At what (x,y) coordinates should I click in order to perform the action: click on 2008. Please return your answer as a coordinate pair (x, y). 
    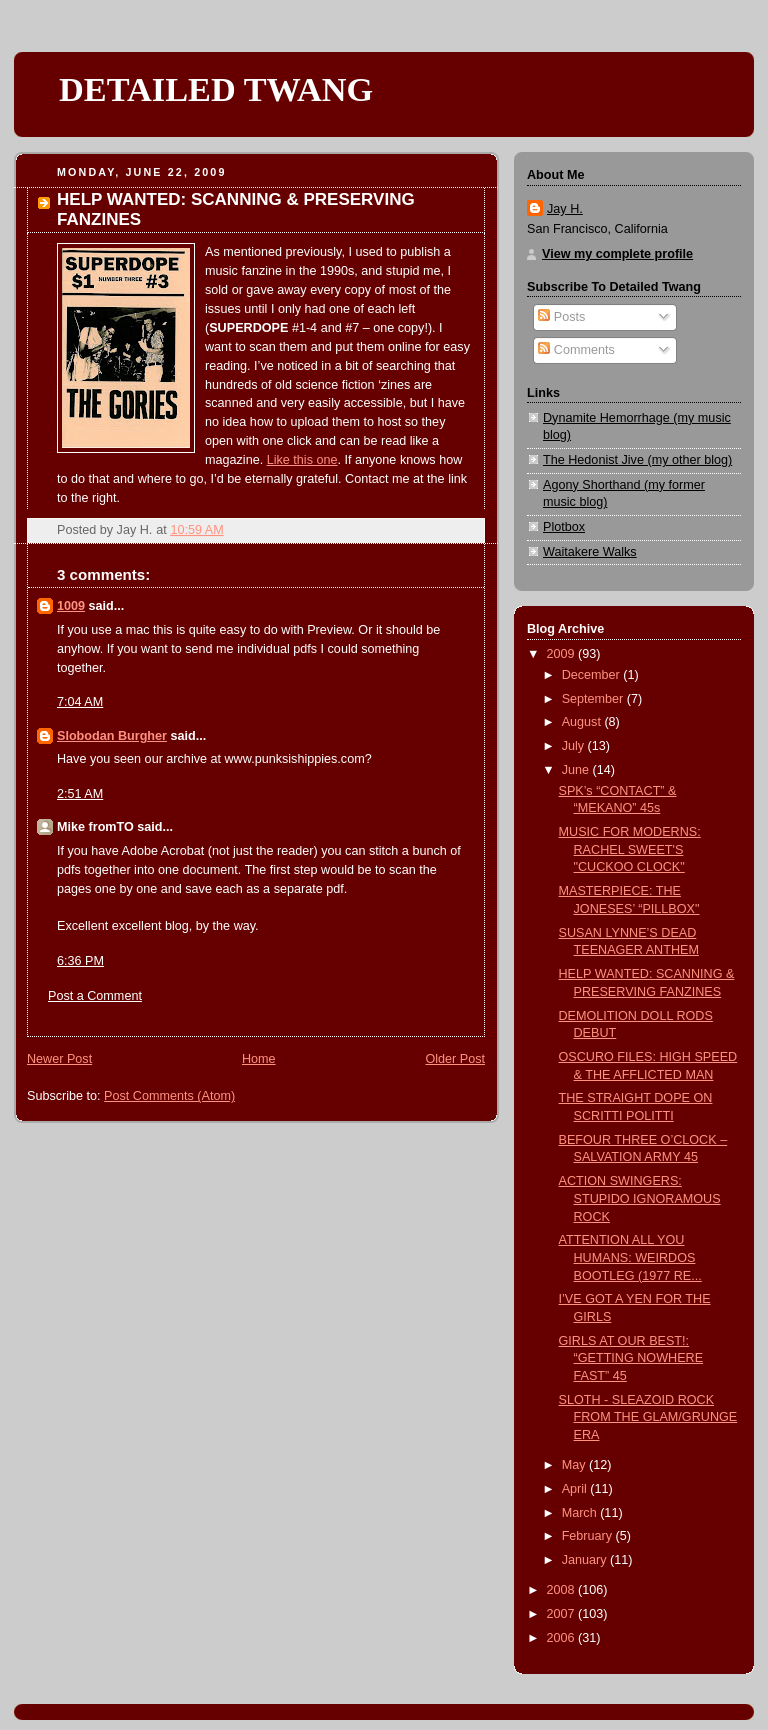
    Looking at the image, I should click on (563, 1590).